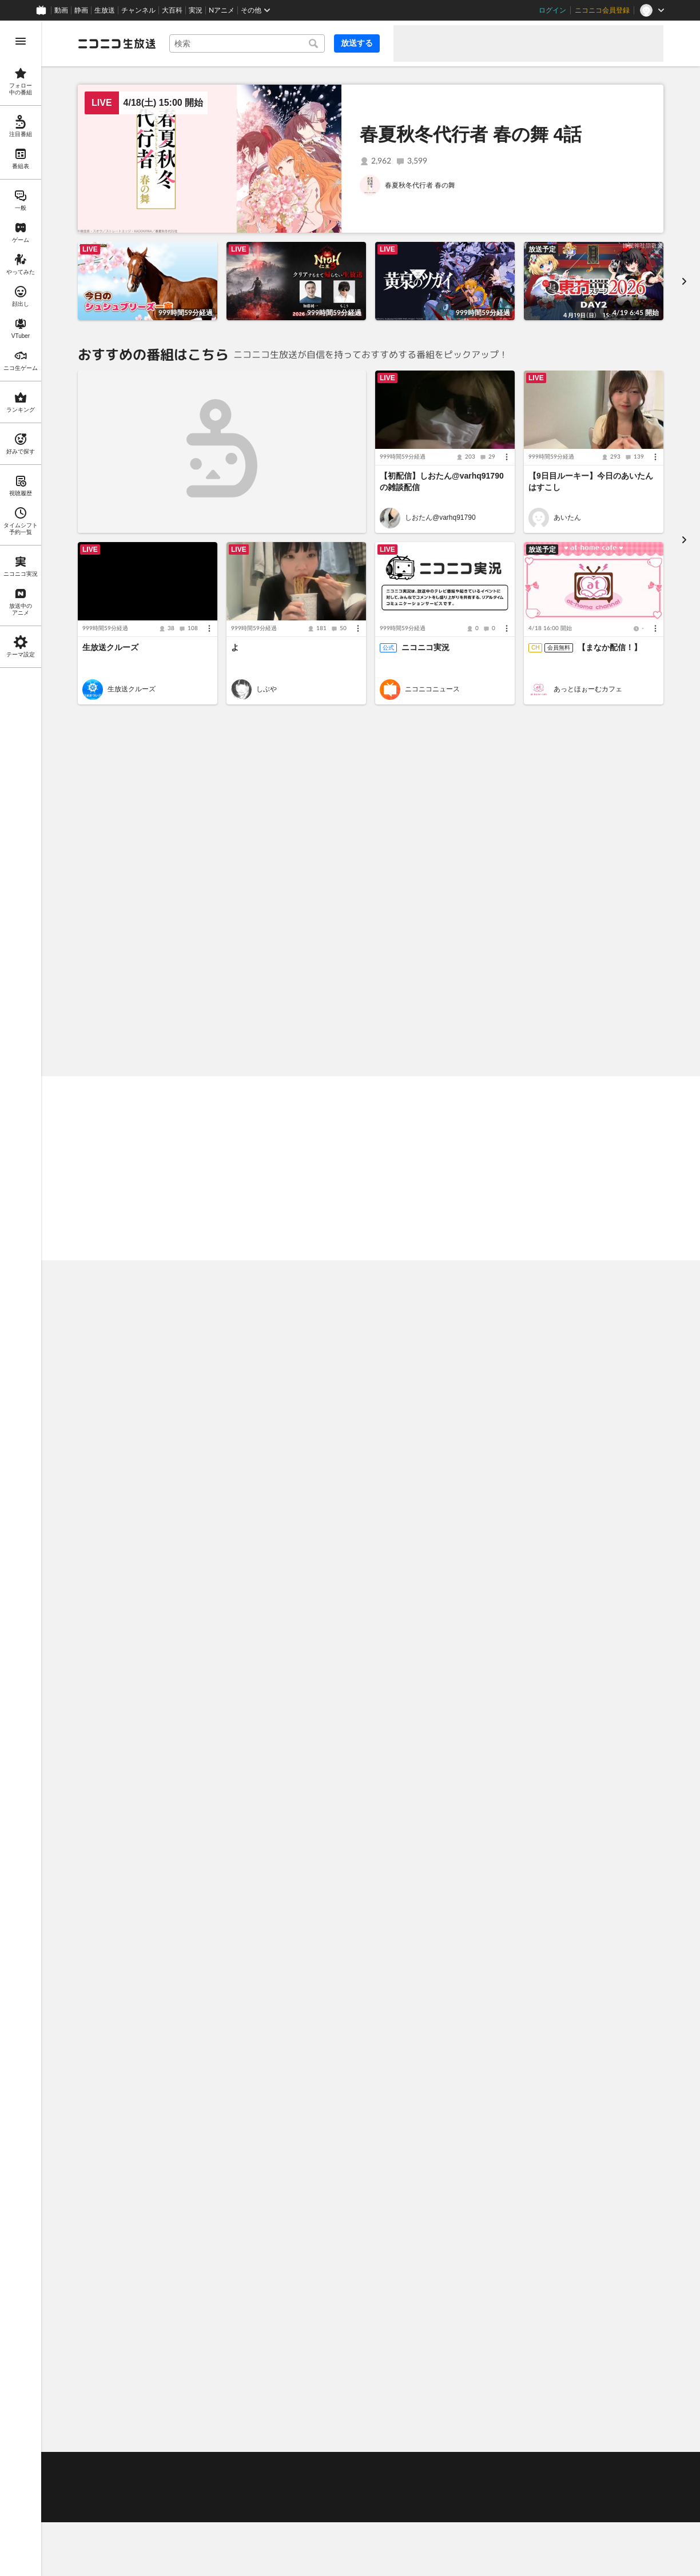 This screenshot has height=2576, width=700. I want to click on [region], so click(20, 1298).